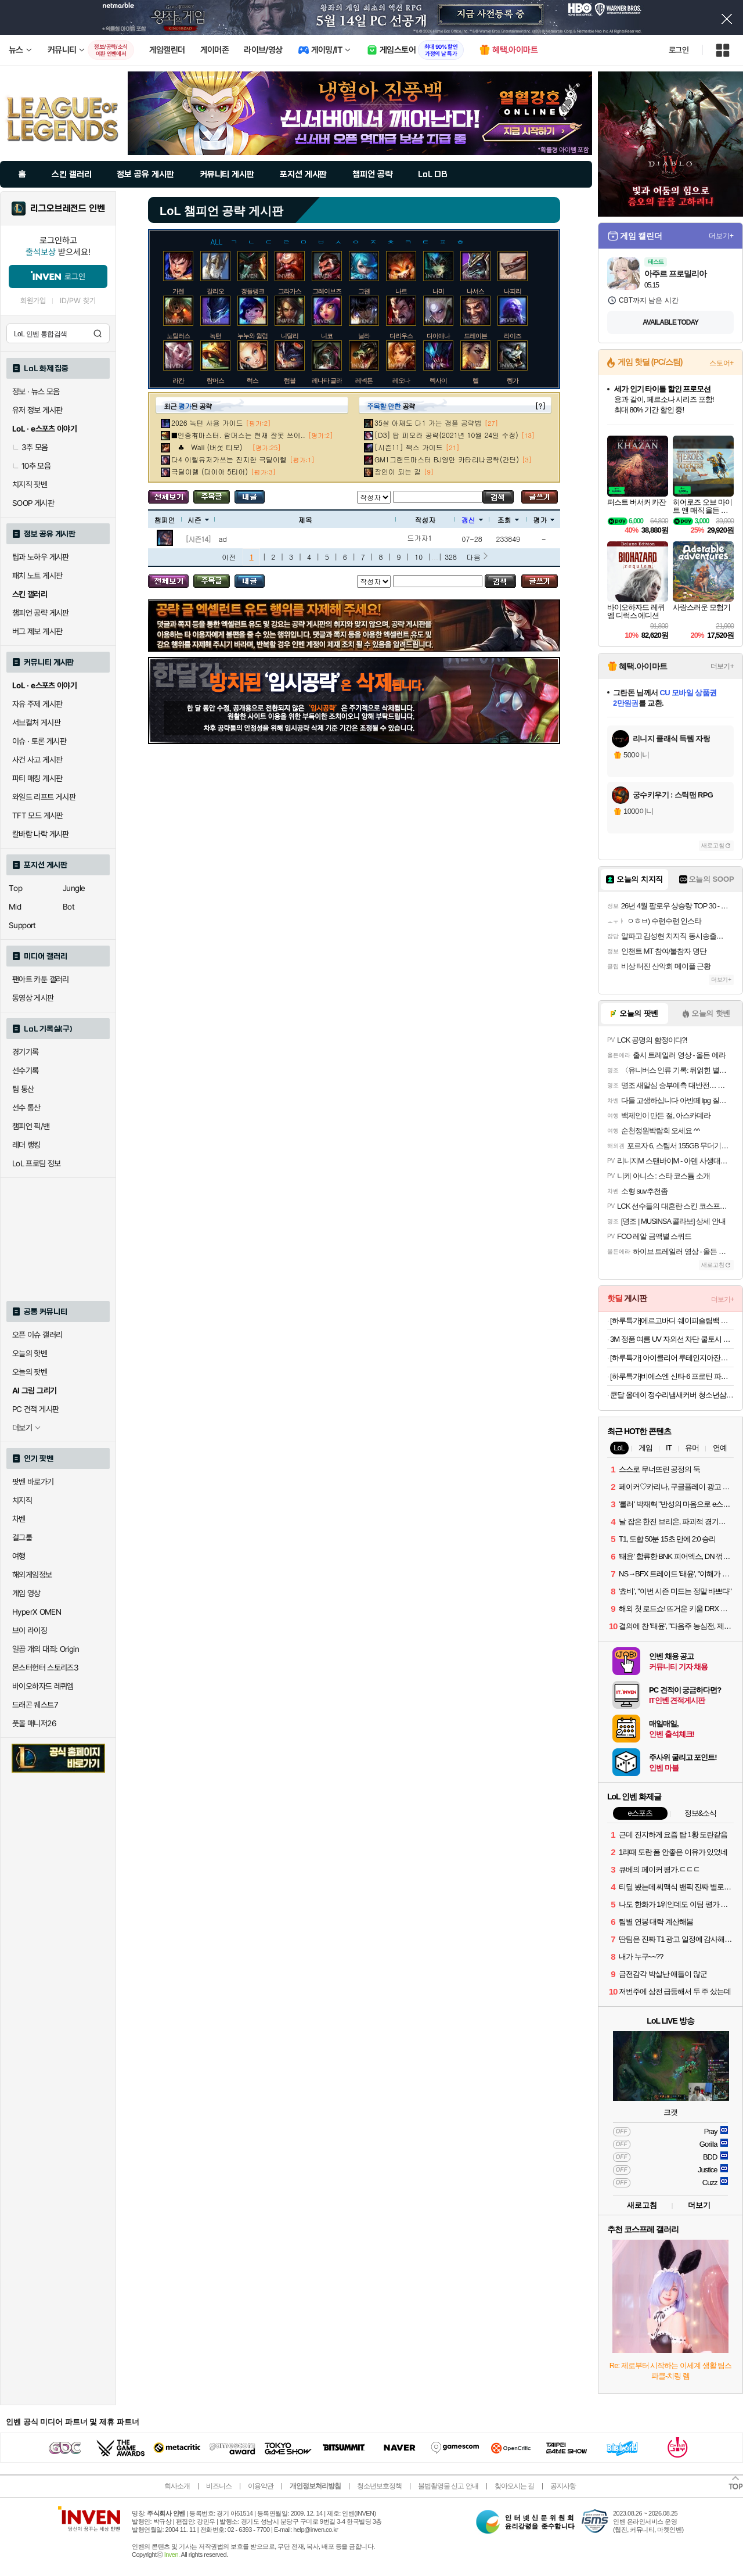 The width and height of the screenshot is (743, 2576). Describe the element at coordinates (15, 888) in the screenshot. I see `Top` at that location.